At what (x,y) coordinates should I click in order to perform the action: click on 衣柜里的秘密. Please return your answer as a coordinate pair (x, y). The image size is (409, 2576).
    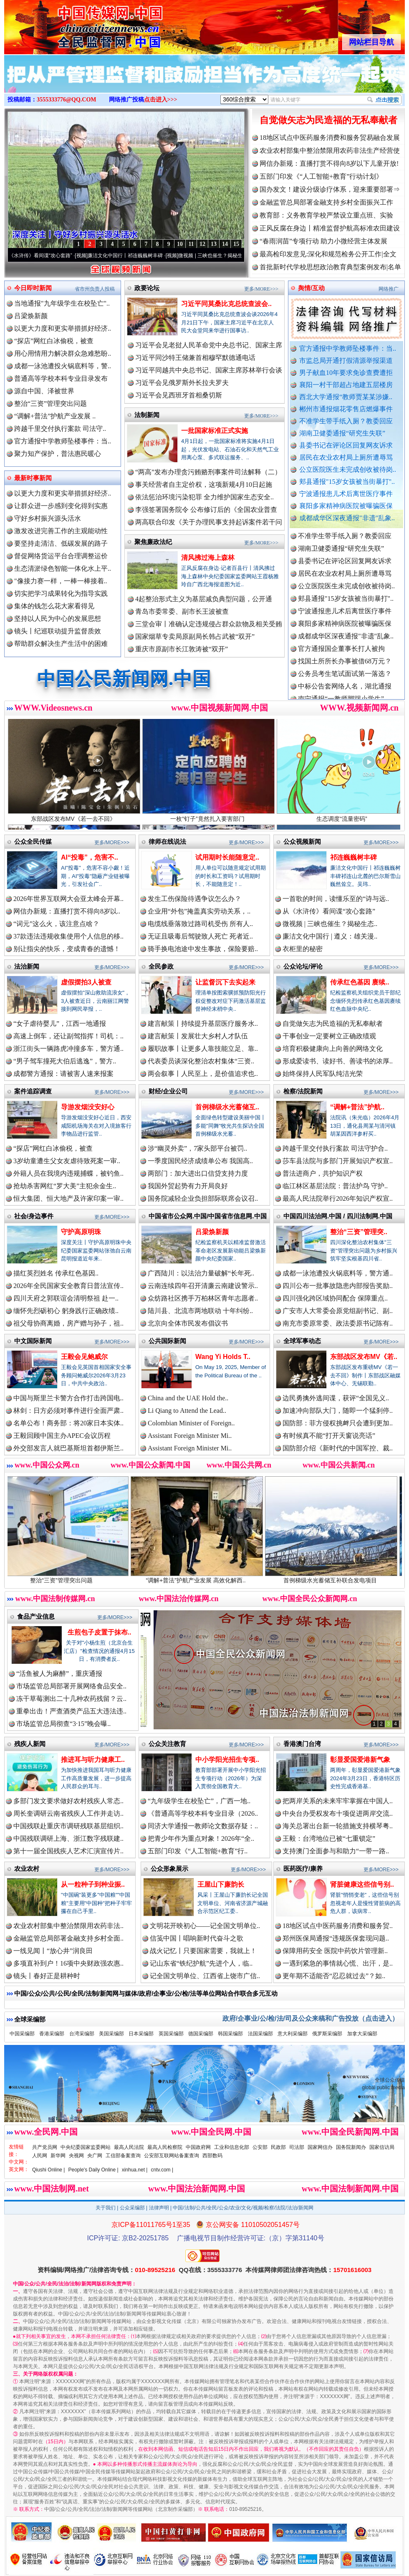
    Looking at the image, I should click on (303, 948).